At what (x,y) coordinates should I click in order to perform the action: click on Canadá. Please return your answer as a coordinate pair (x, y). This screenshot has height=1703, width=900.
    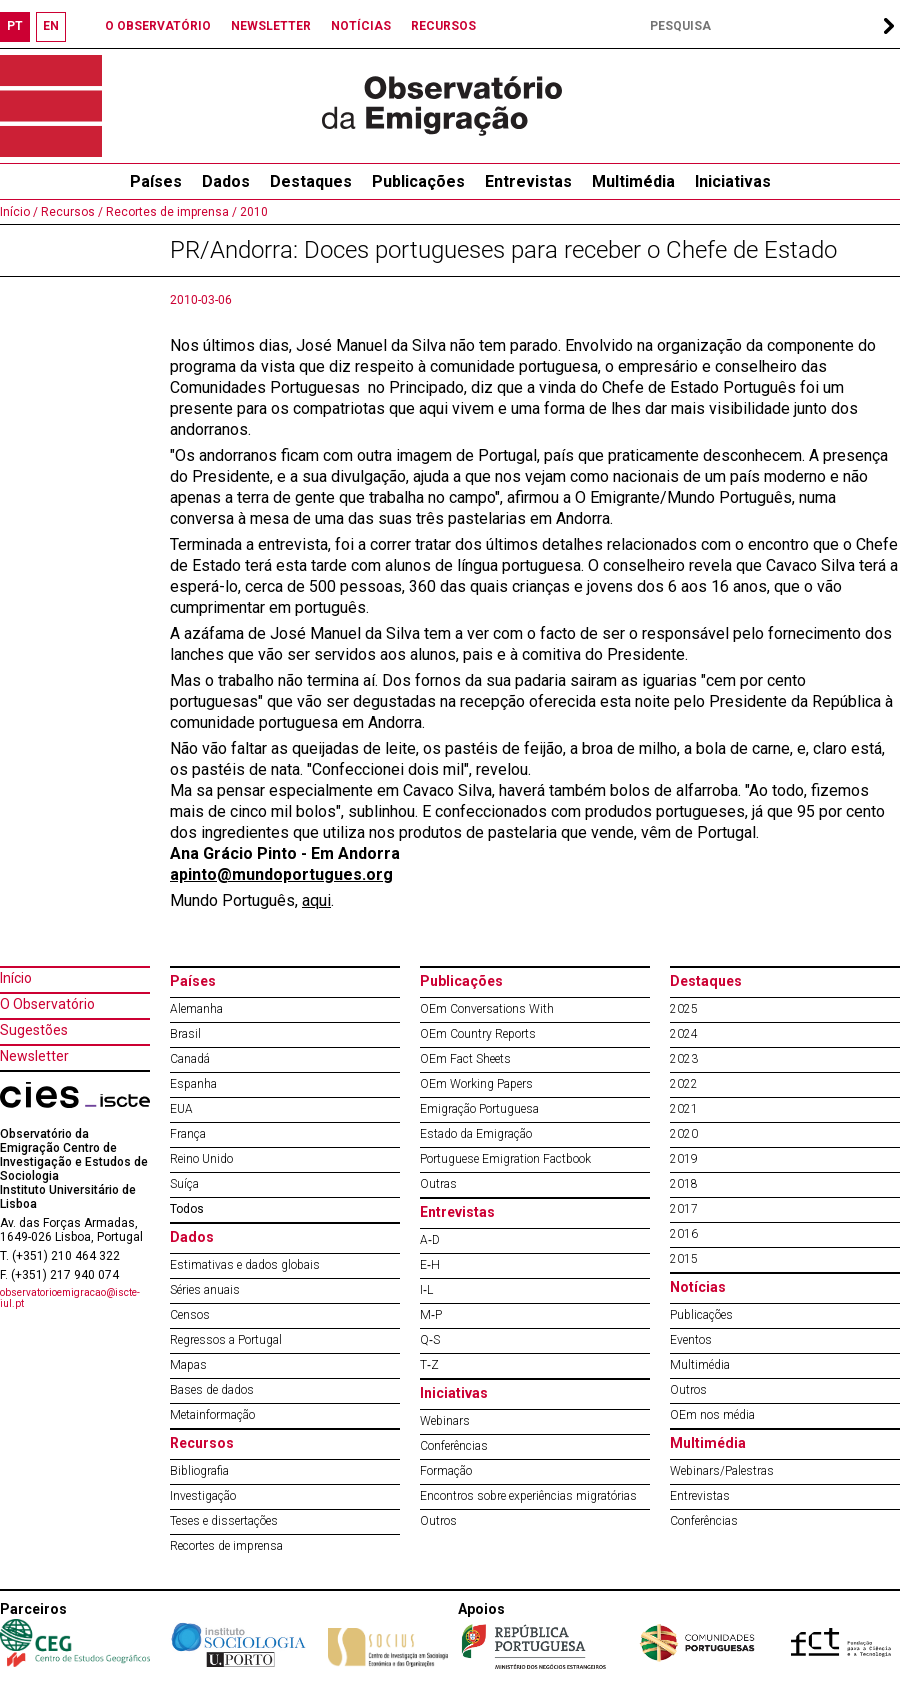
    Looking at the image, I should click on (190, 1059).